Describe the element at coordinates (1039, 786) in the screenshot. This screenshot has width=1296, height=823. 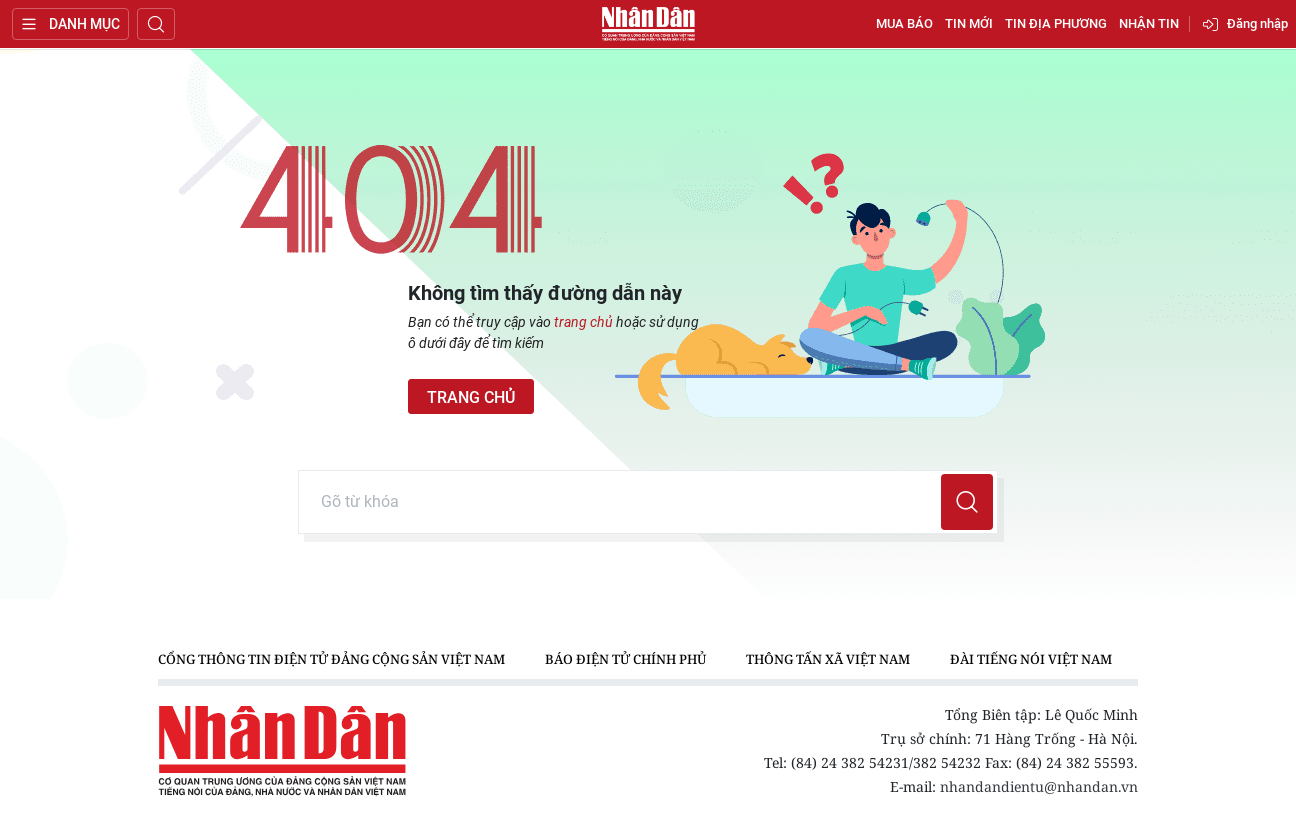
I see `nhandandientu@nhandan.vn` at that location.